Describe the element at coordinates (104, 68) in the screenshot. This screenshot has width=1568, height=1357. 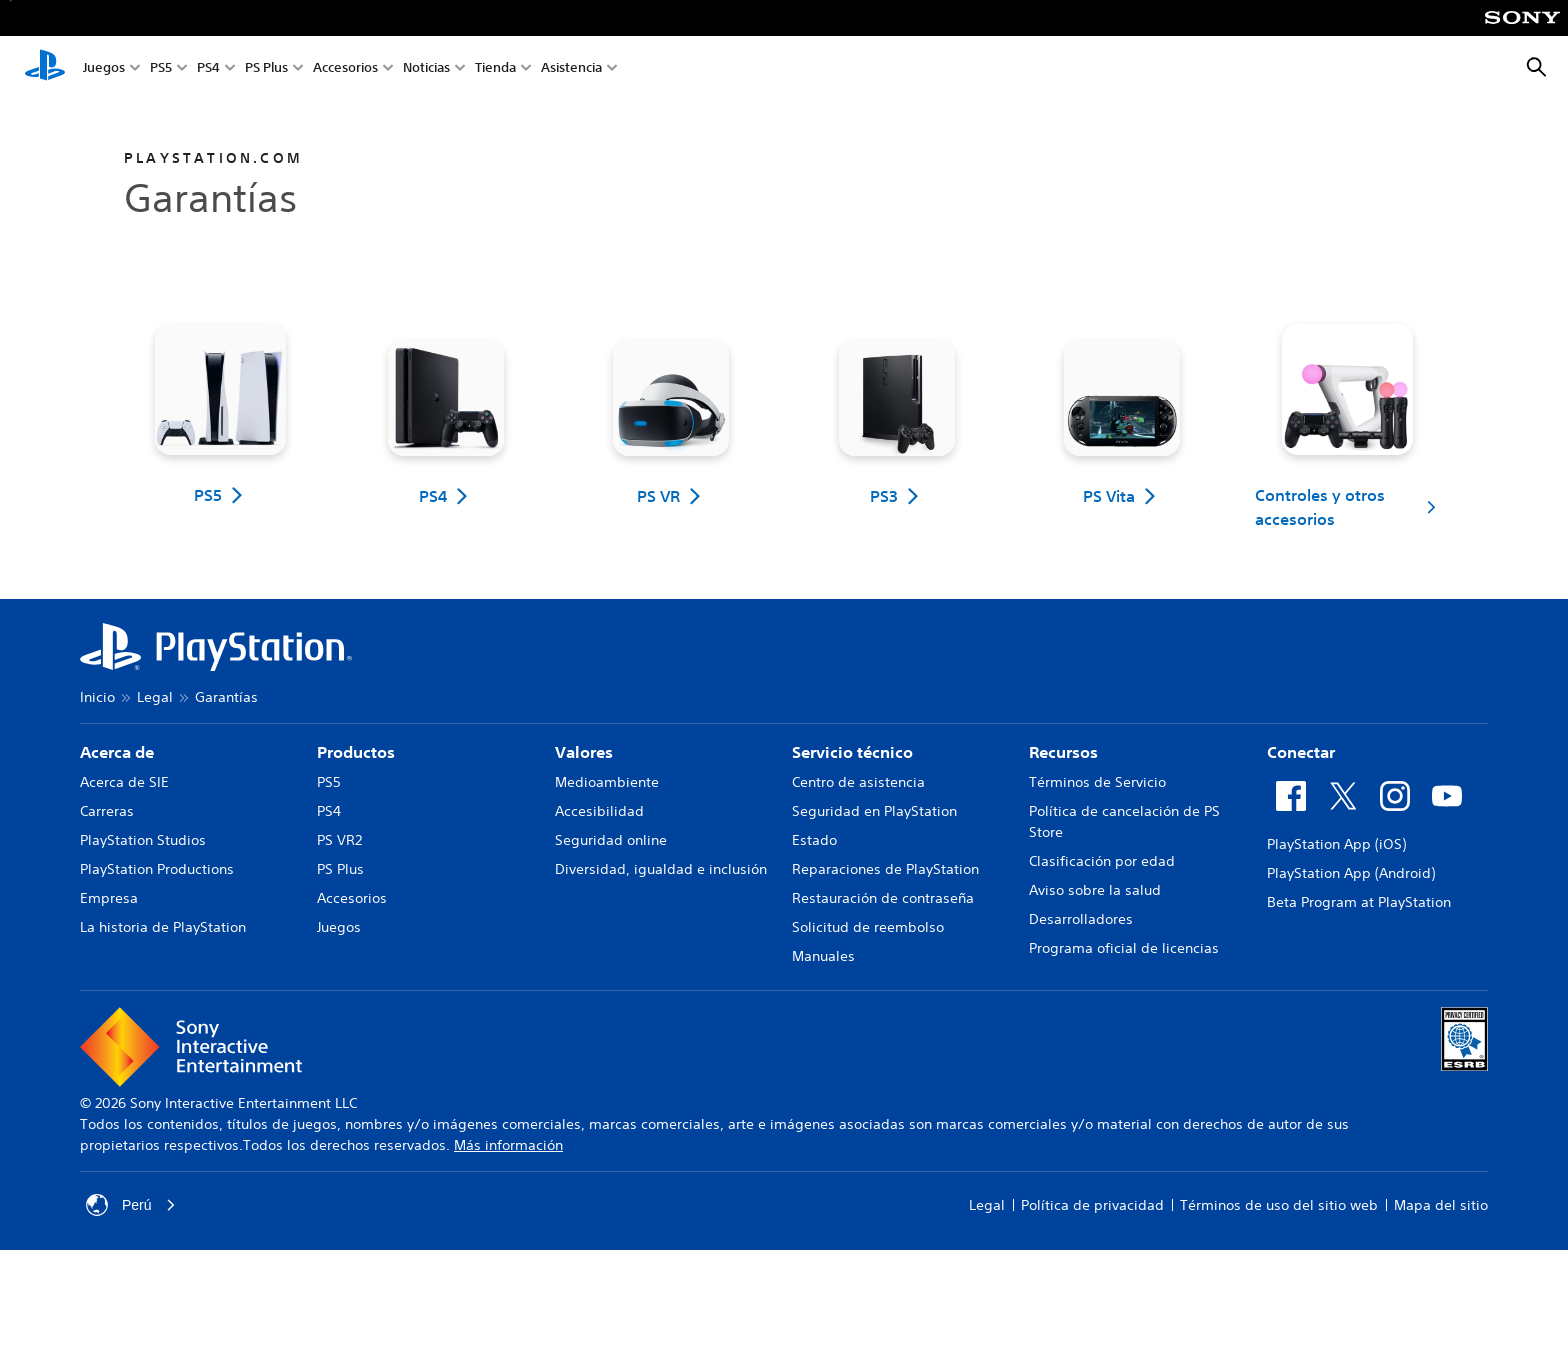
I see `Juegos` at that location.